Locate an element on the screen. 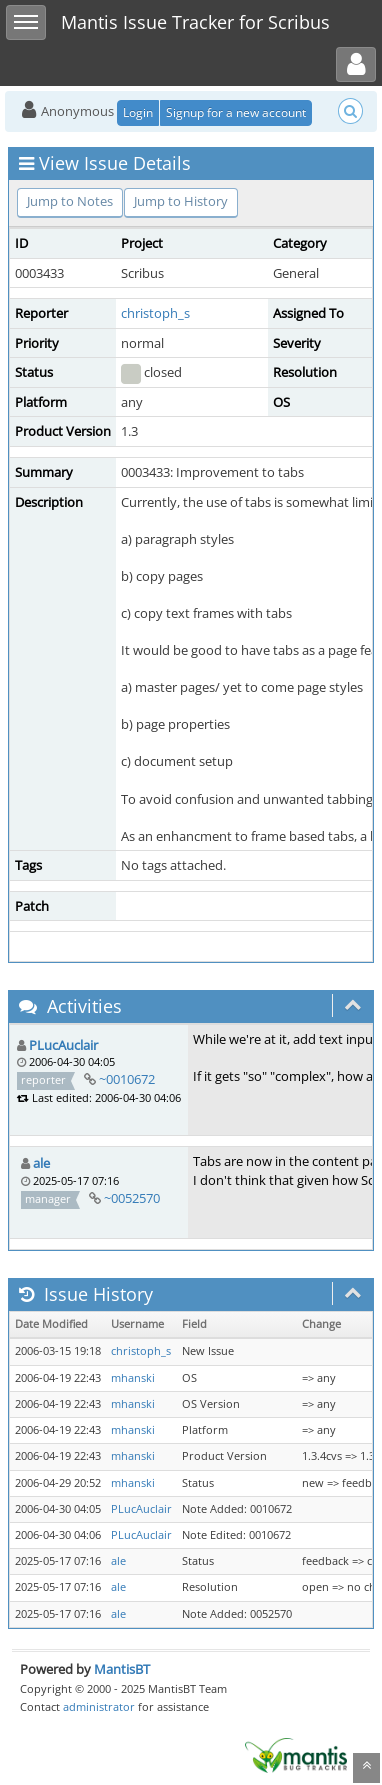 Image resolution: width=382 pixels, height=1785 pixels. MantisBT is located at coordinates (122, 1669).